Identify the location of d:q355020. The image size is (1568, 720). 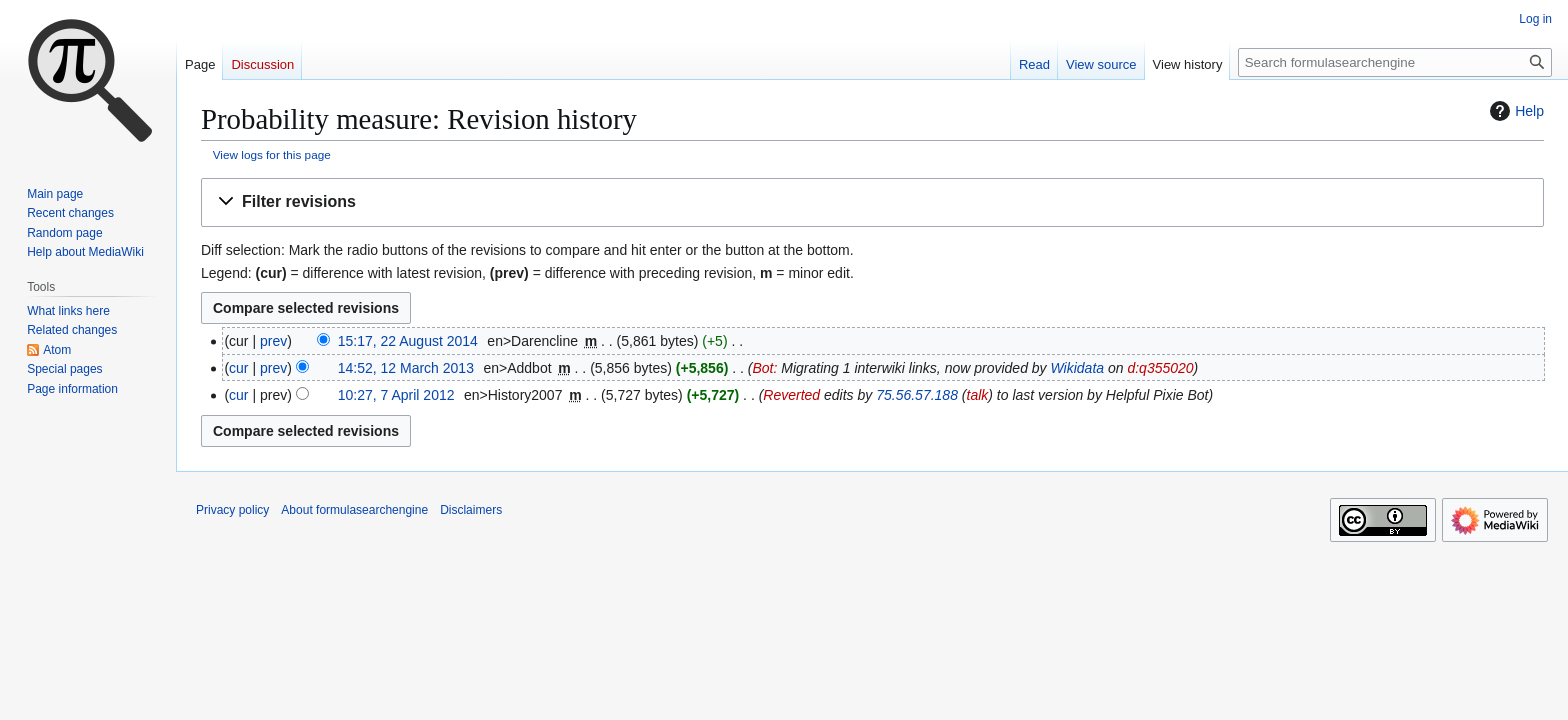
(1160, 368).